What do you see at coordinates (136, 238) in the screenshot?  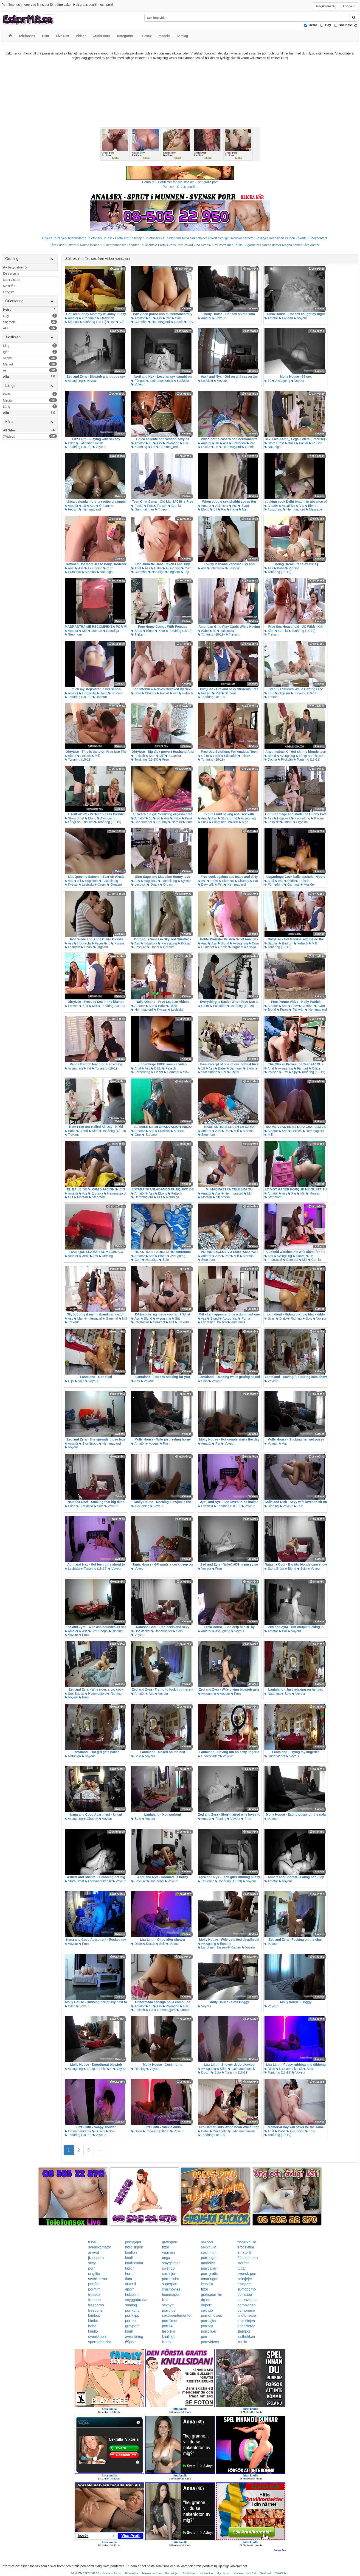 I see `Koselinjen` at bounding box center [136, 238].